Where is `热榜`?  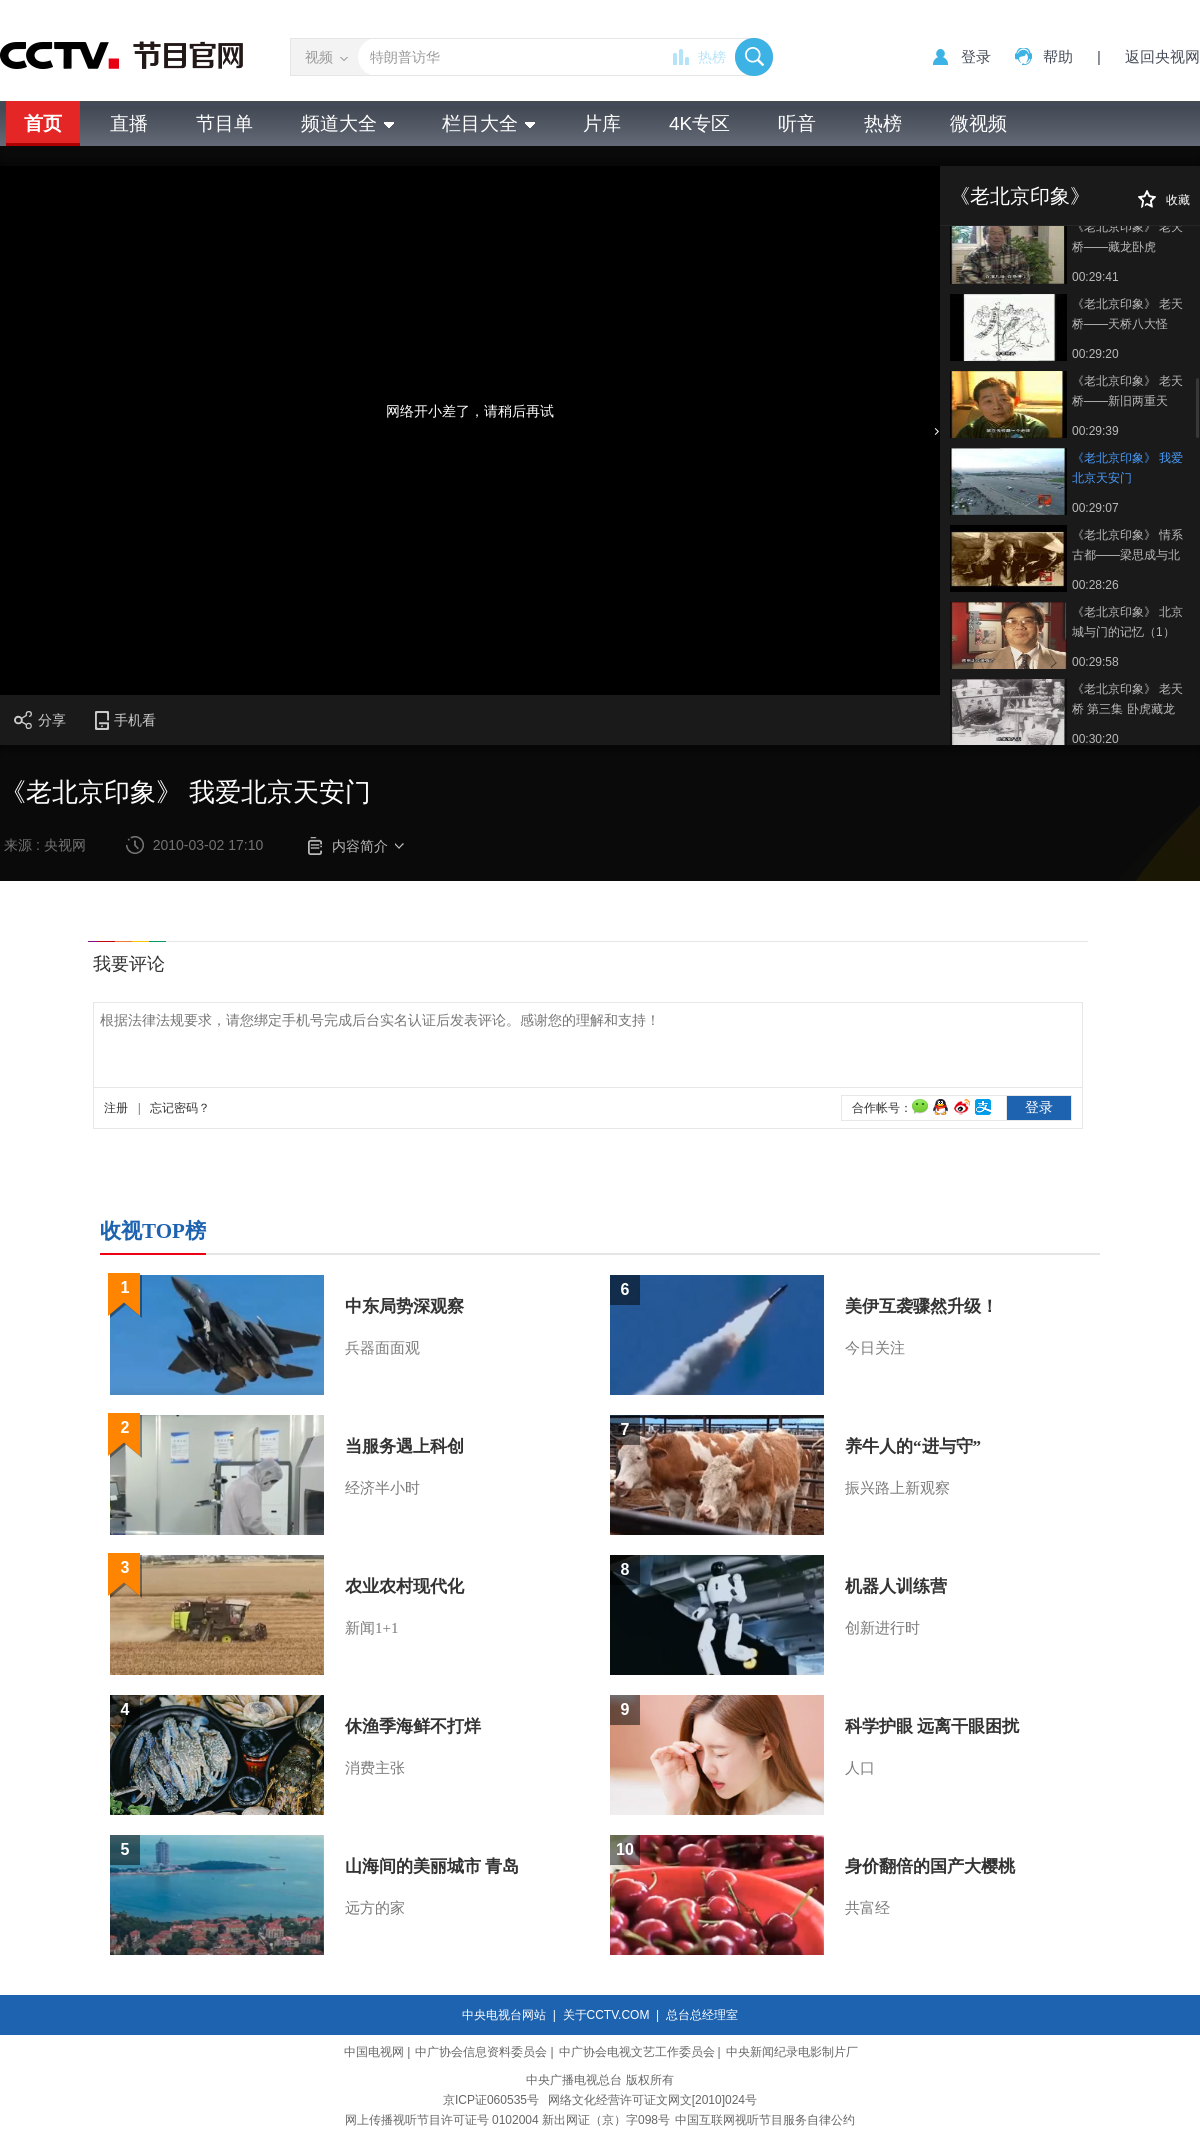
热榜 is located at coordinates (712, 57).